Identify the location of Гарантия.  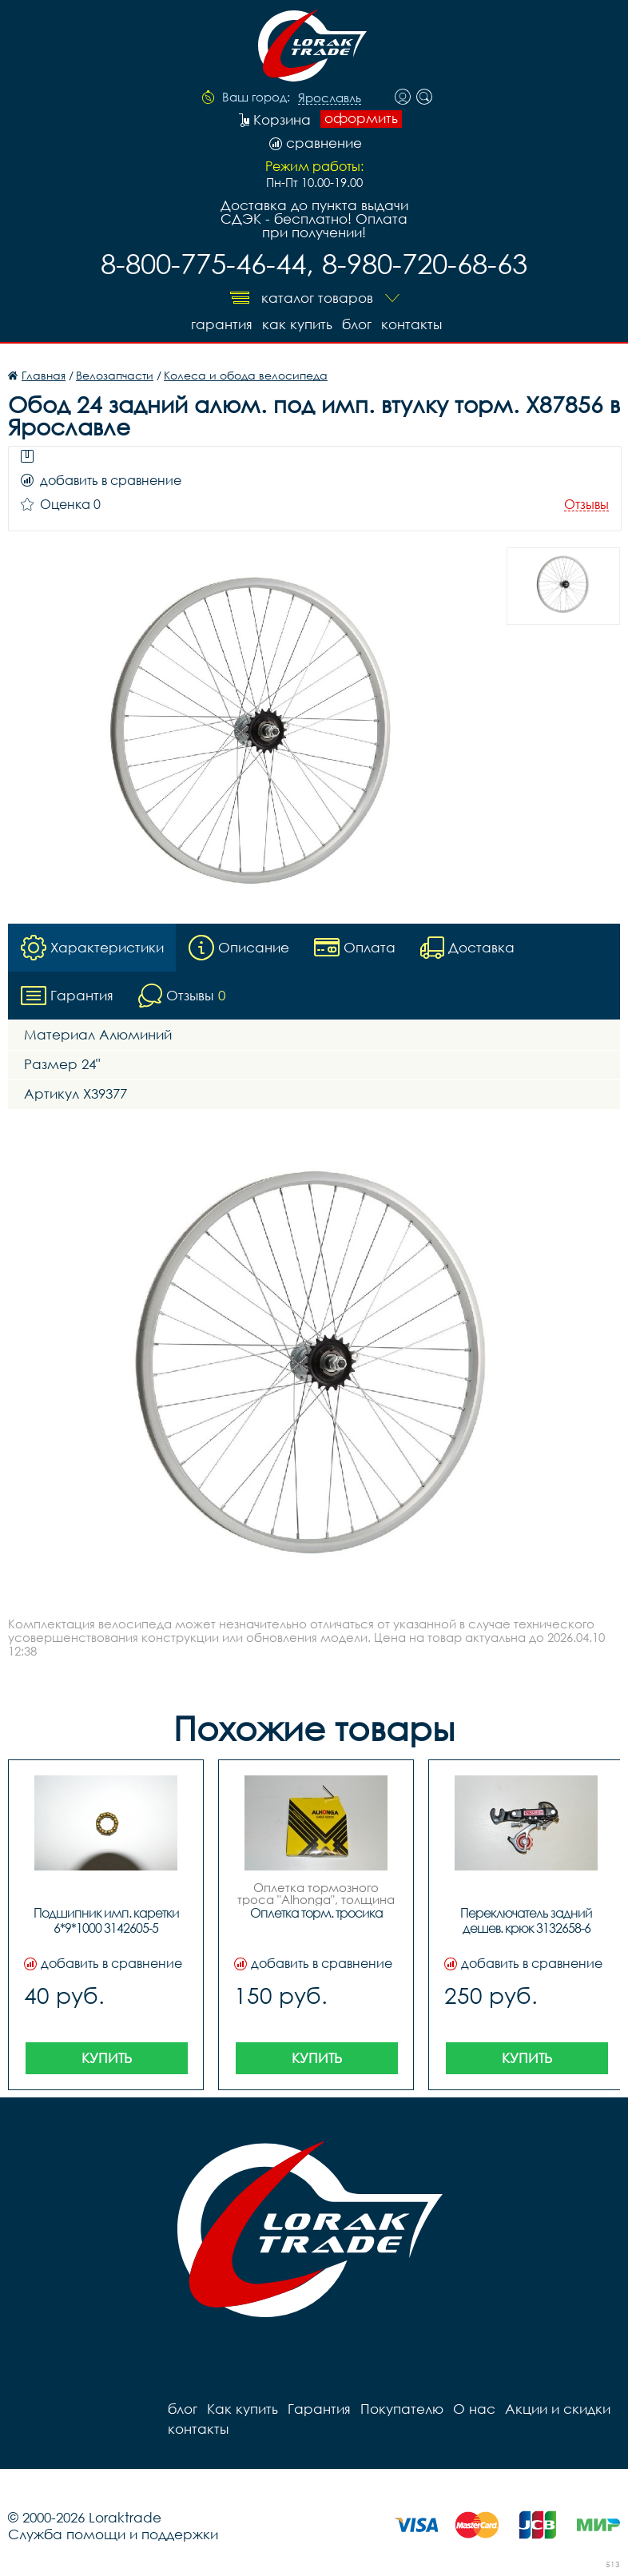
(221, 324).